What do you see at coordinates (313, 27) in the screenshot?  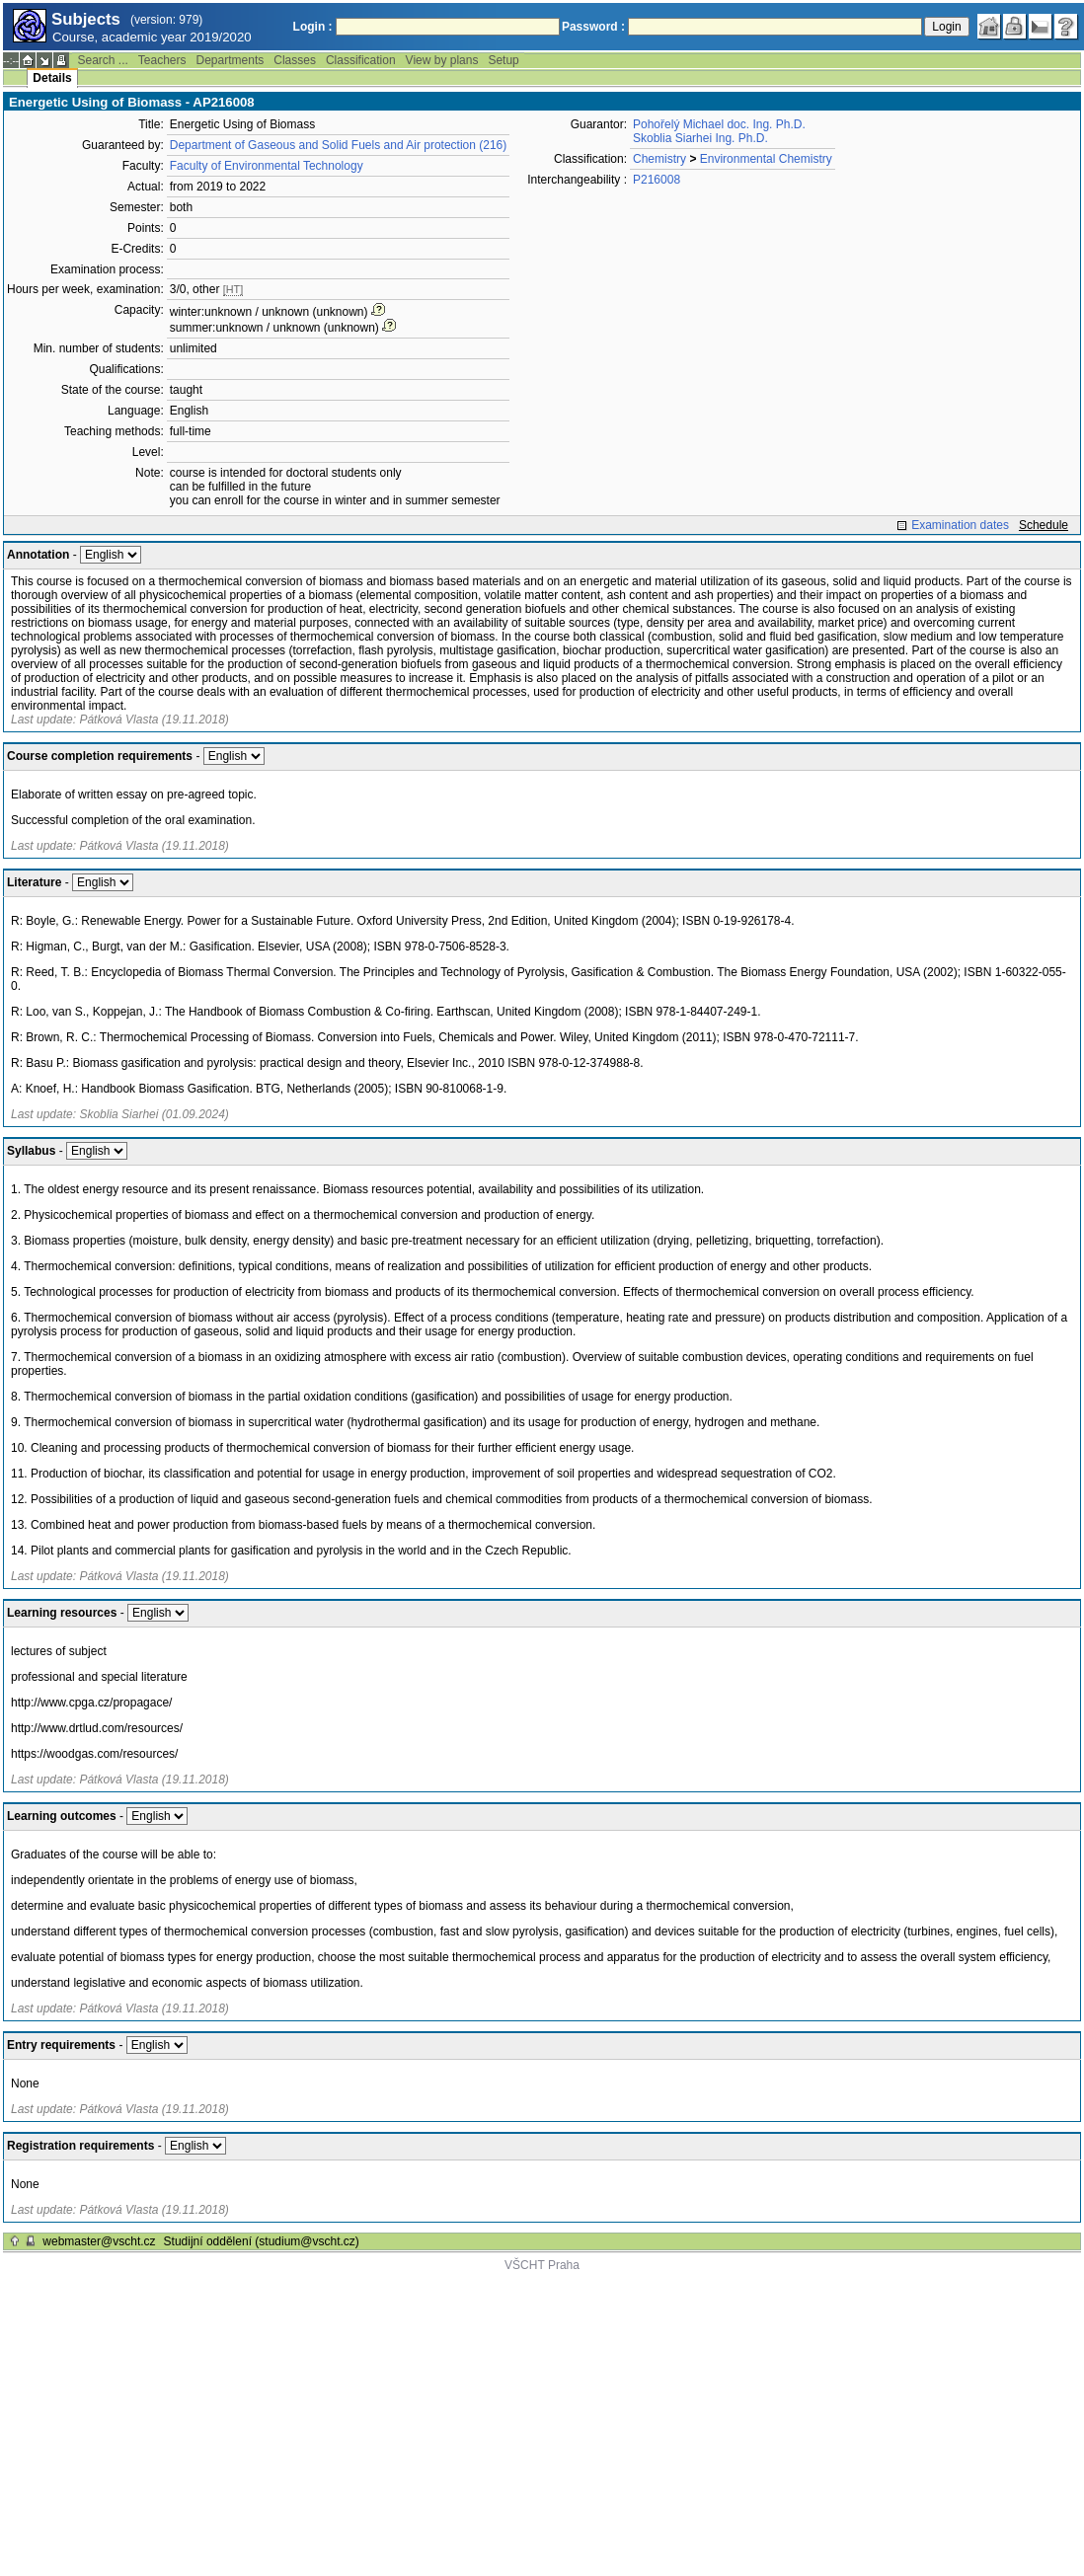 I see `Login :` at bounding box center [313, 27].